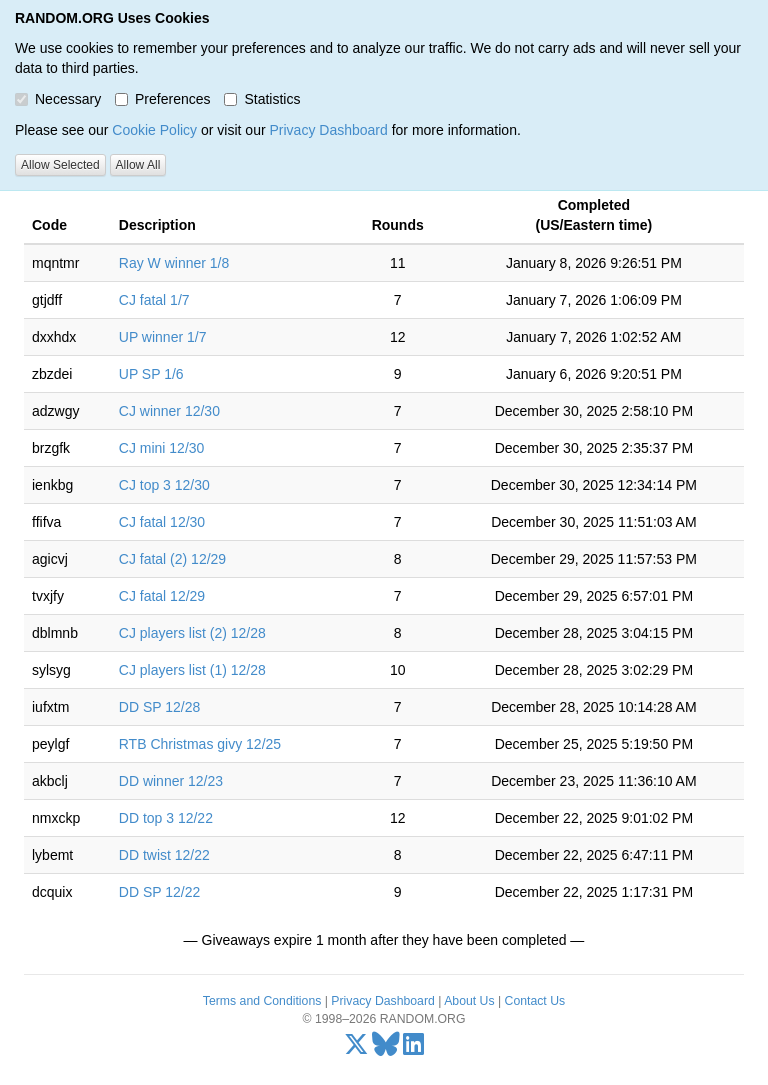 This screenshot has width=768, height=1085. I want to click on DD SP 12/28, so click(159, 707).